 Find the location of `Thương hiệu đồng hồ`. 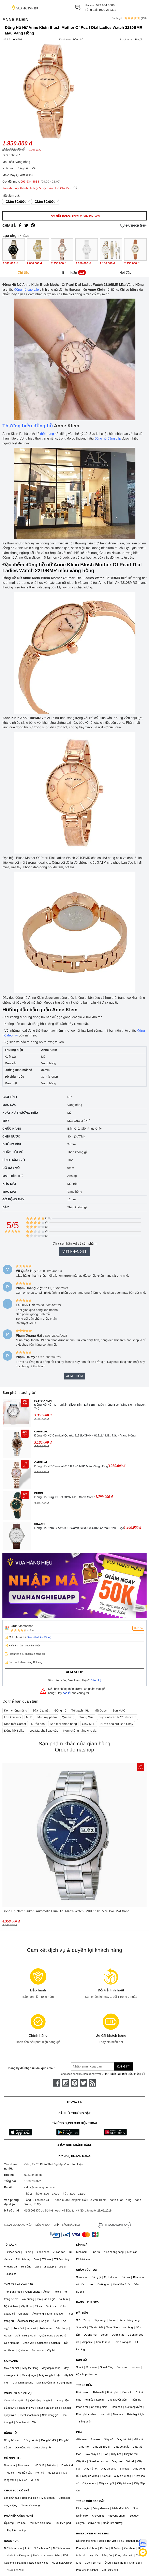

Thương hiệu đồng hồ is located at coordinates (27, 425).